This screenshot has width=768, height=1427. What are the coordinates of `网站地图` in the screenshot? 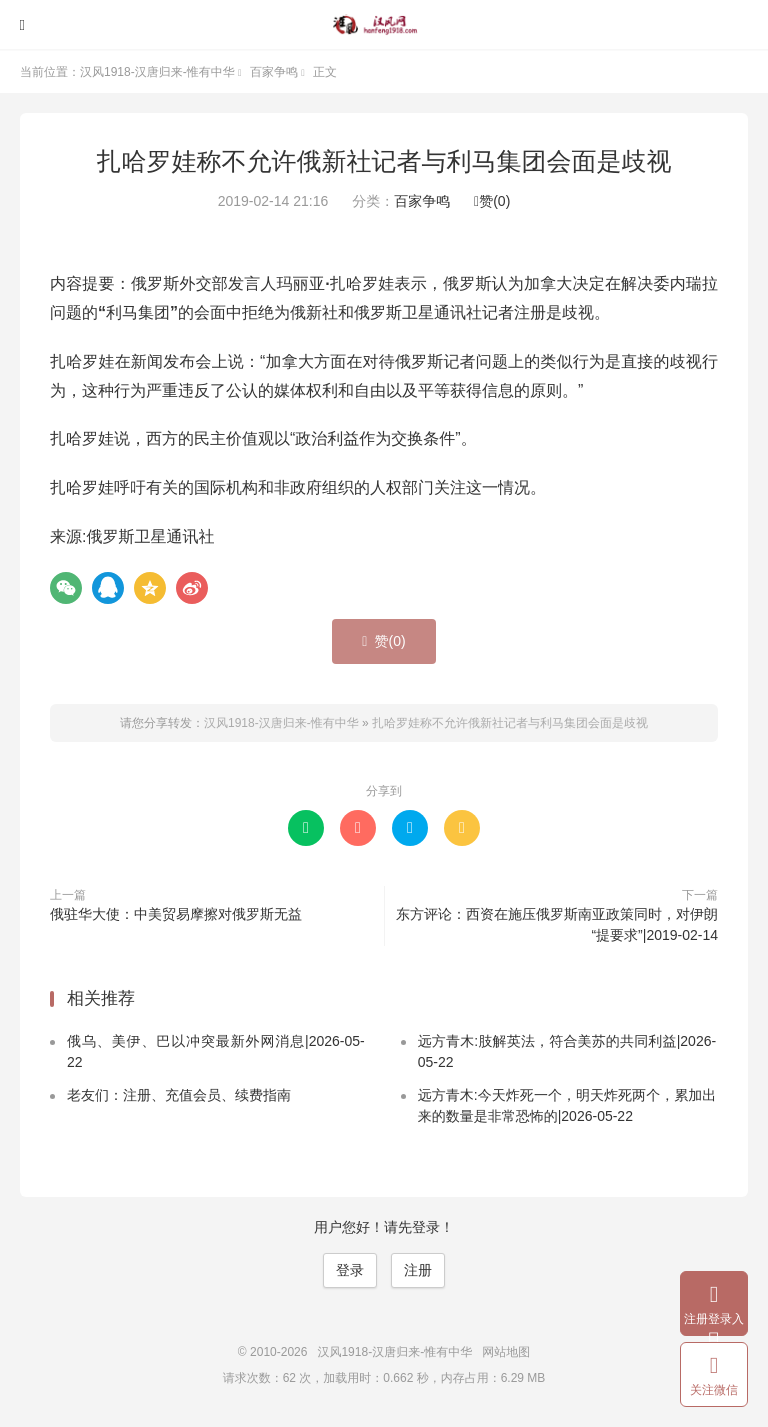 It's located at (506, 1352).